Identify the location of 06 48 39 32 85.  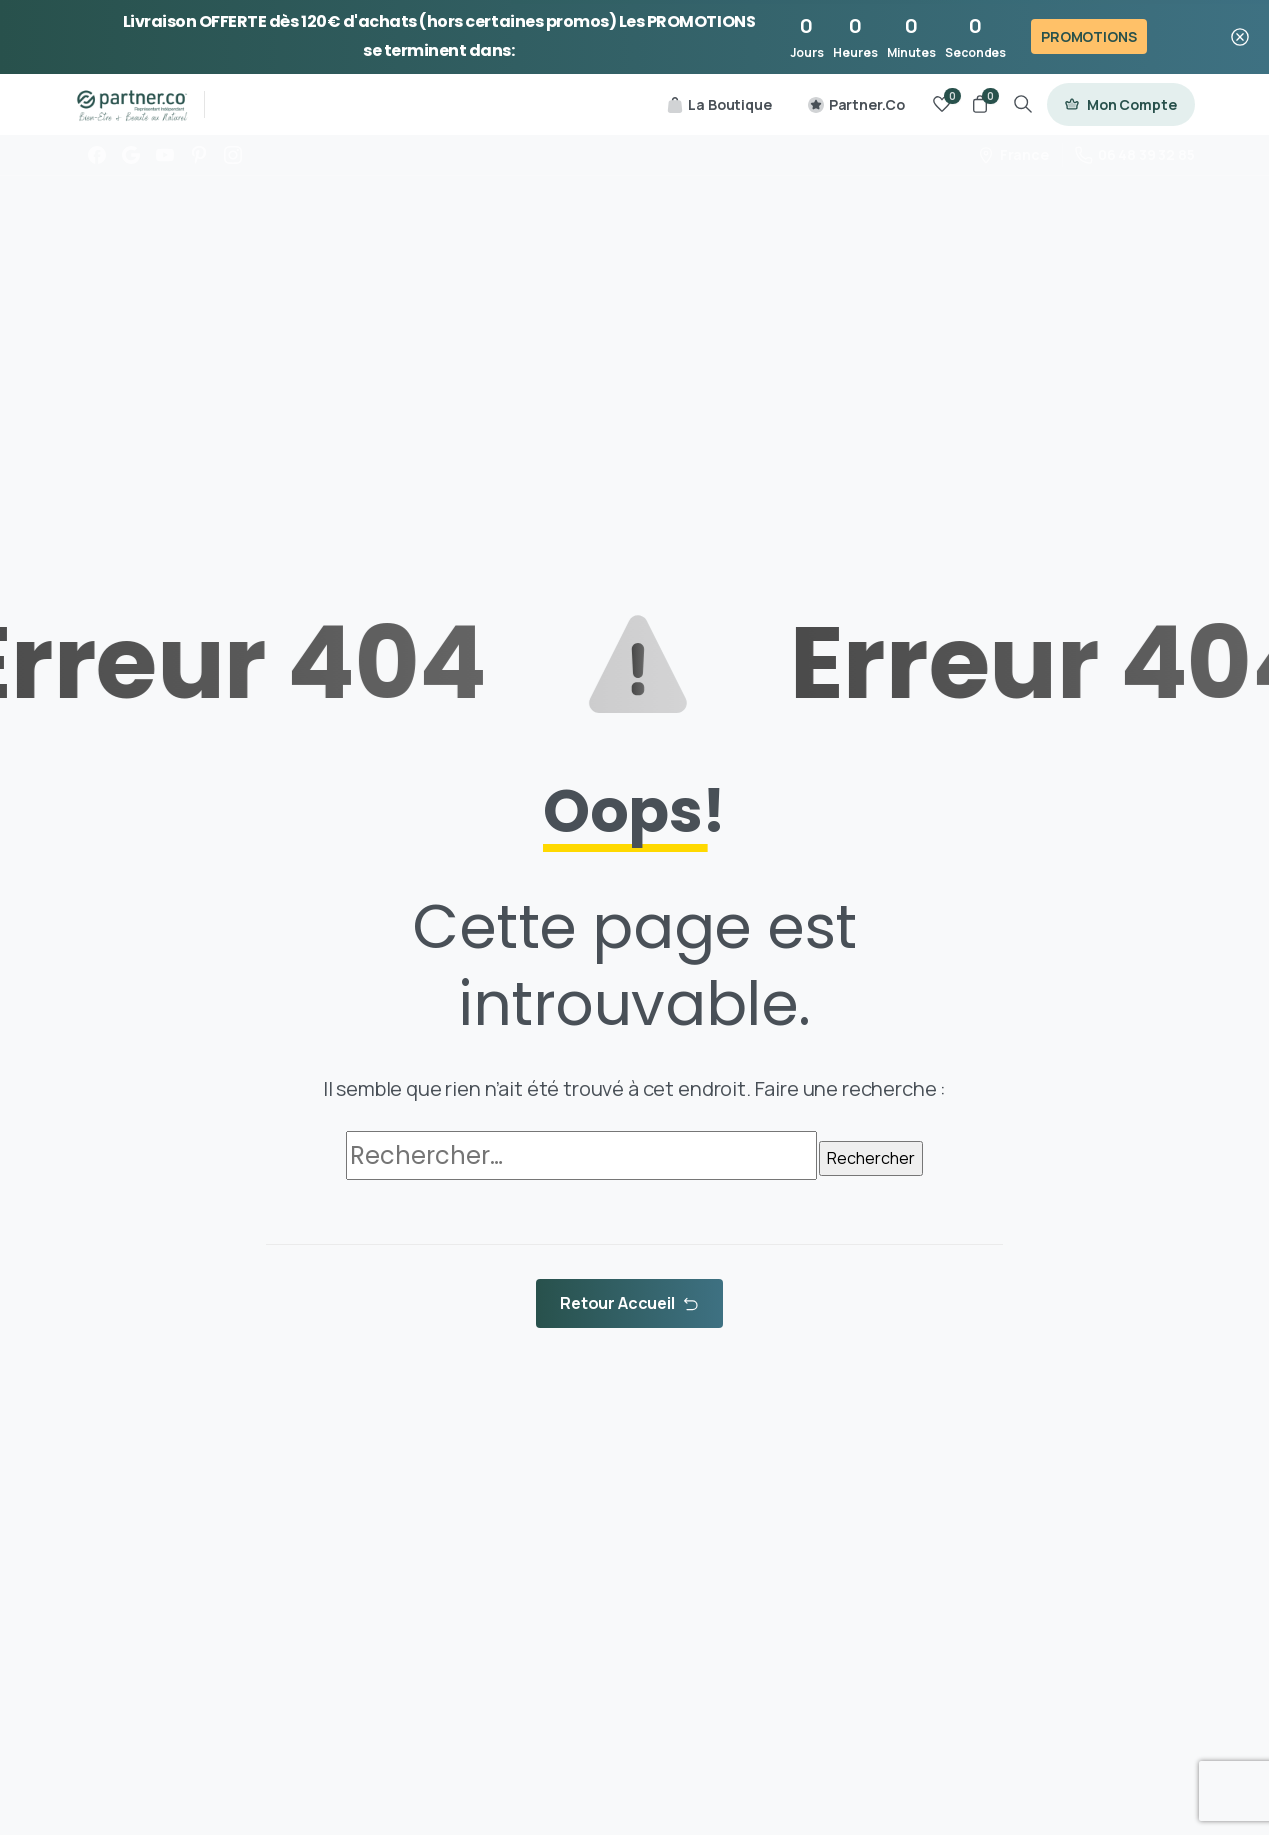
(1135, 154).